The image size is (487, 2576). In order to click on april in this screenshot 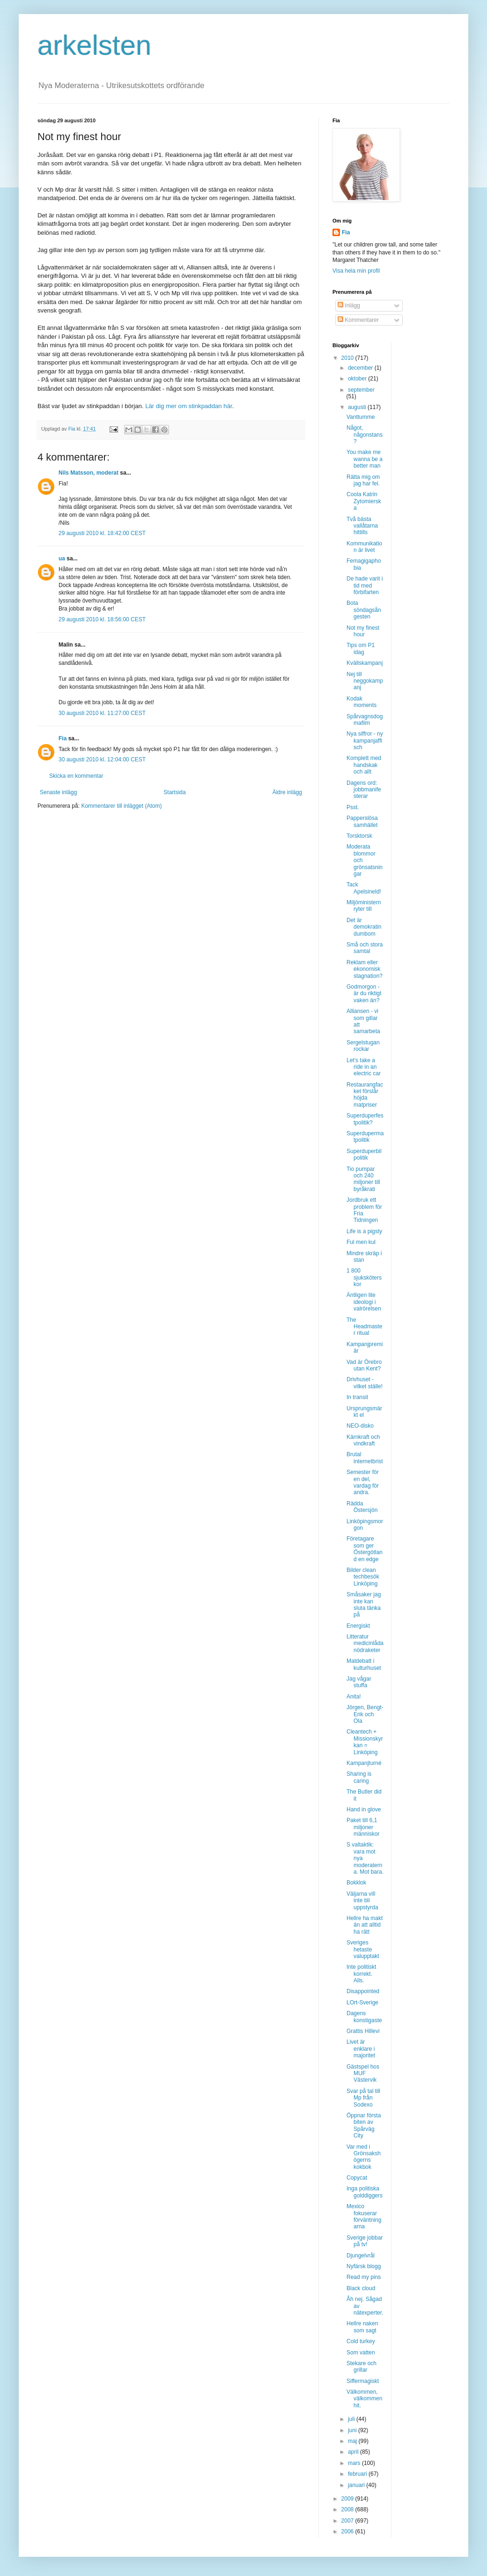, I will do `click(354, 2452)`.